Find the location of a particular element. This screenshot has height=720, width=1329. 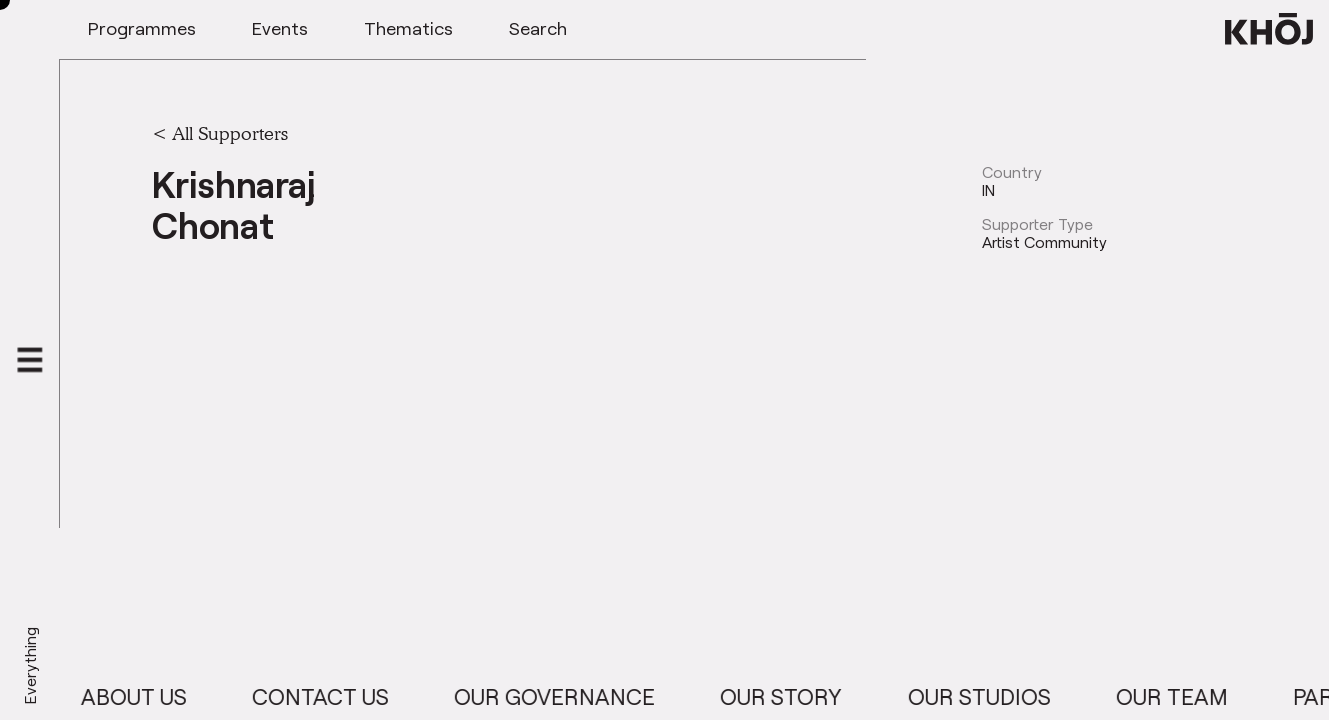

Our Governance is located at coordinates (568, 696).